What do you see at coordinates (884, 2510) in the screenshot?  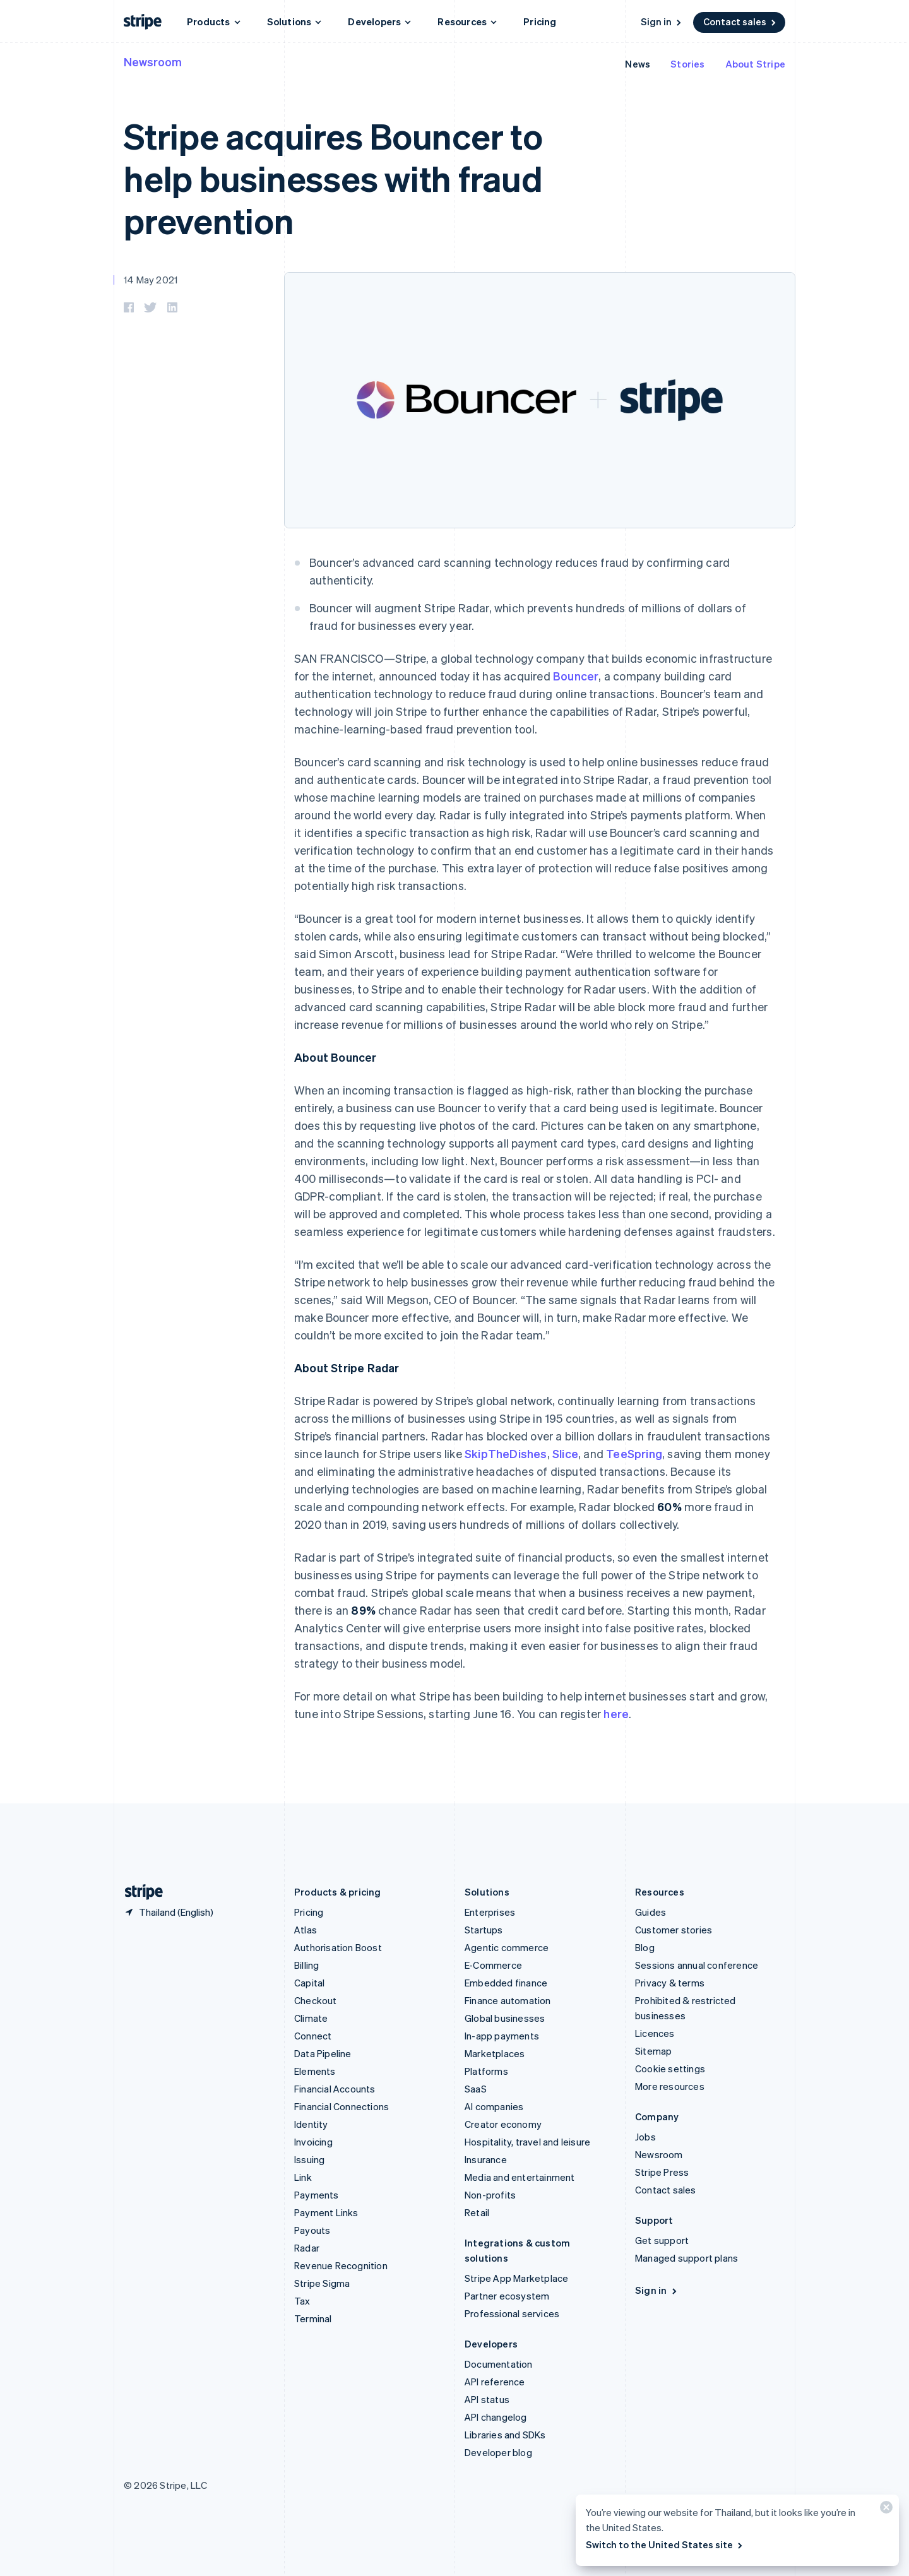 I see `[Close]` at bounding box center [884, 2510].